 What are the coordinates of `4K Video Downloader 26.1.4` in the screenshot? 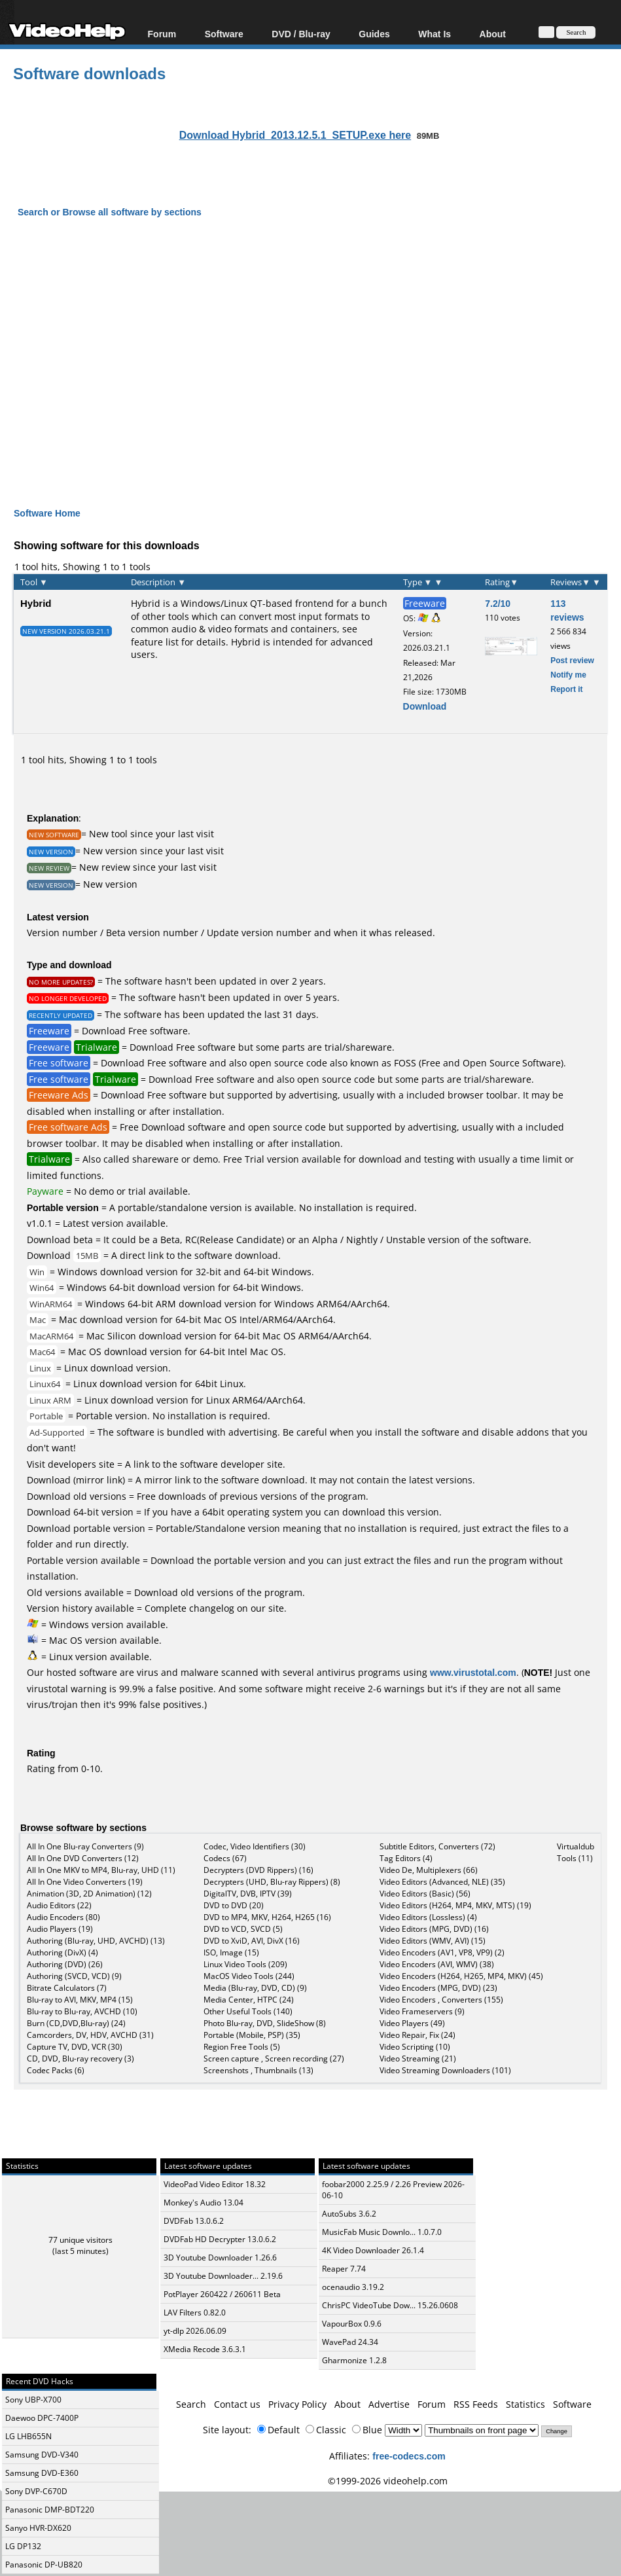 It's located at (373, 2250).